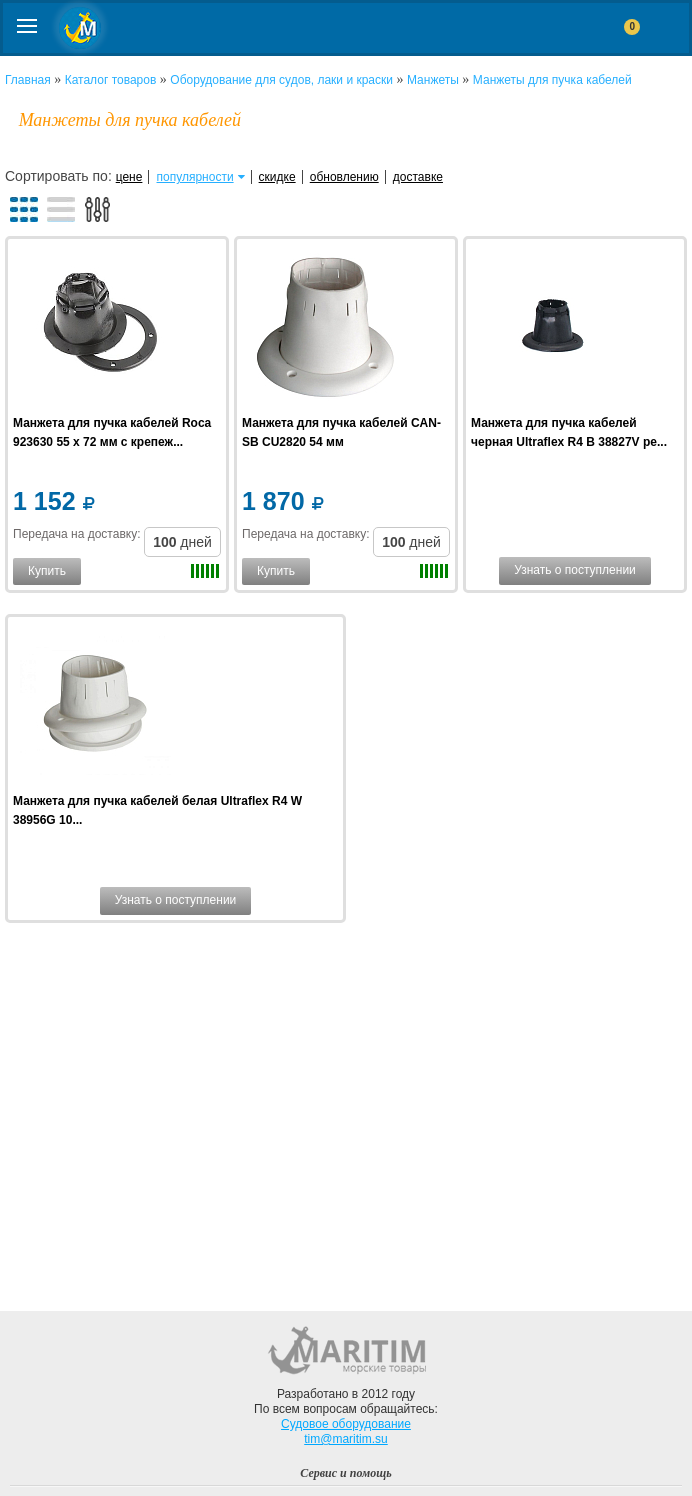 This screenshot has height=1496, width=692. Describe the element at coordinates (129, 177) in the screenshot. I see `цене` at that location.